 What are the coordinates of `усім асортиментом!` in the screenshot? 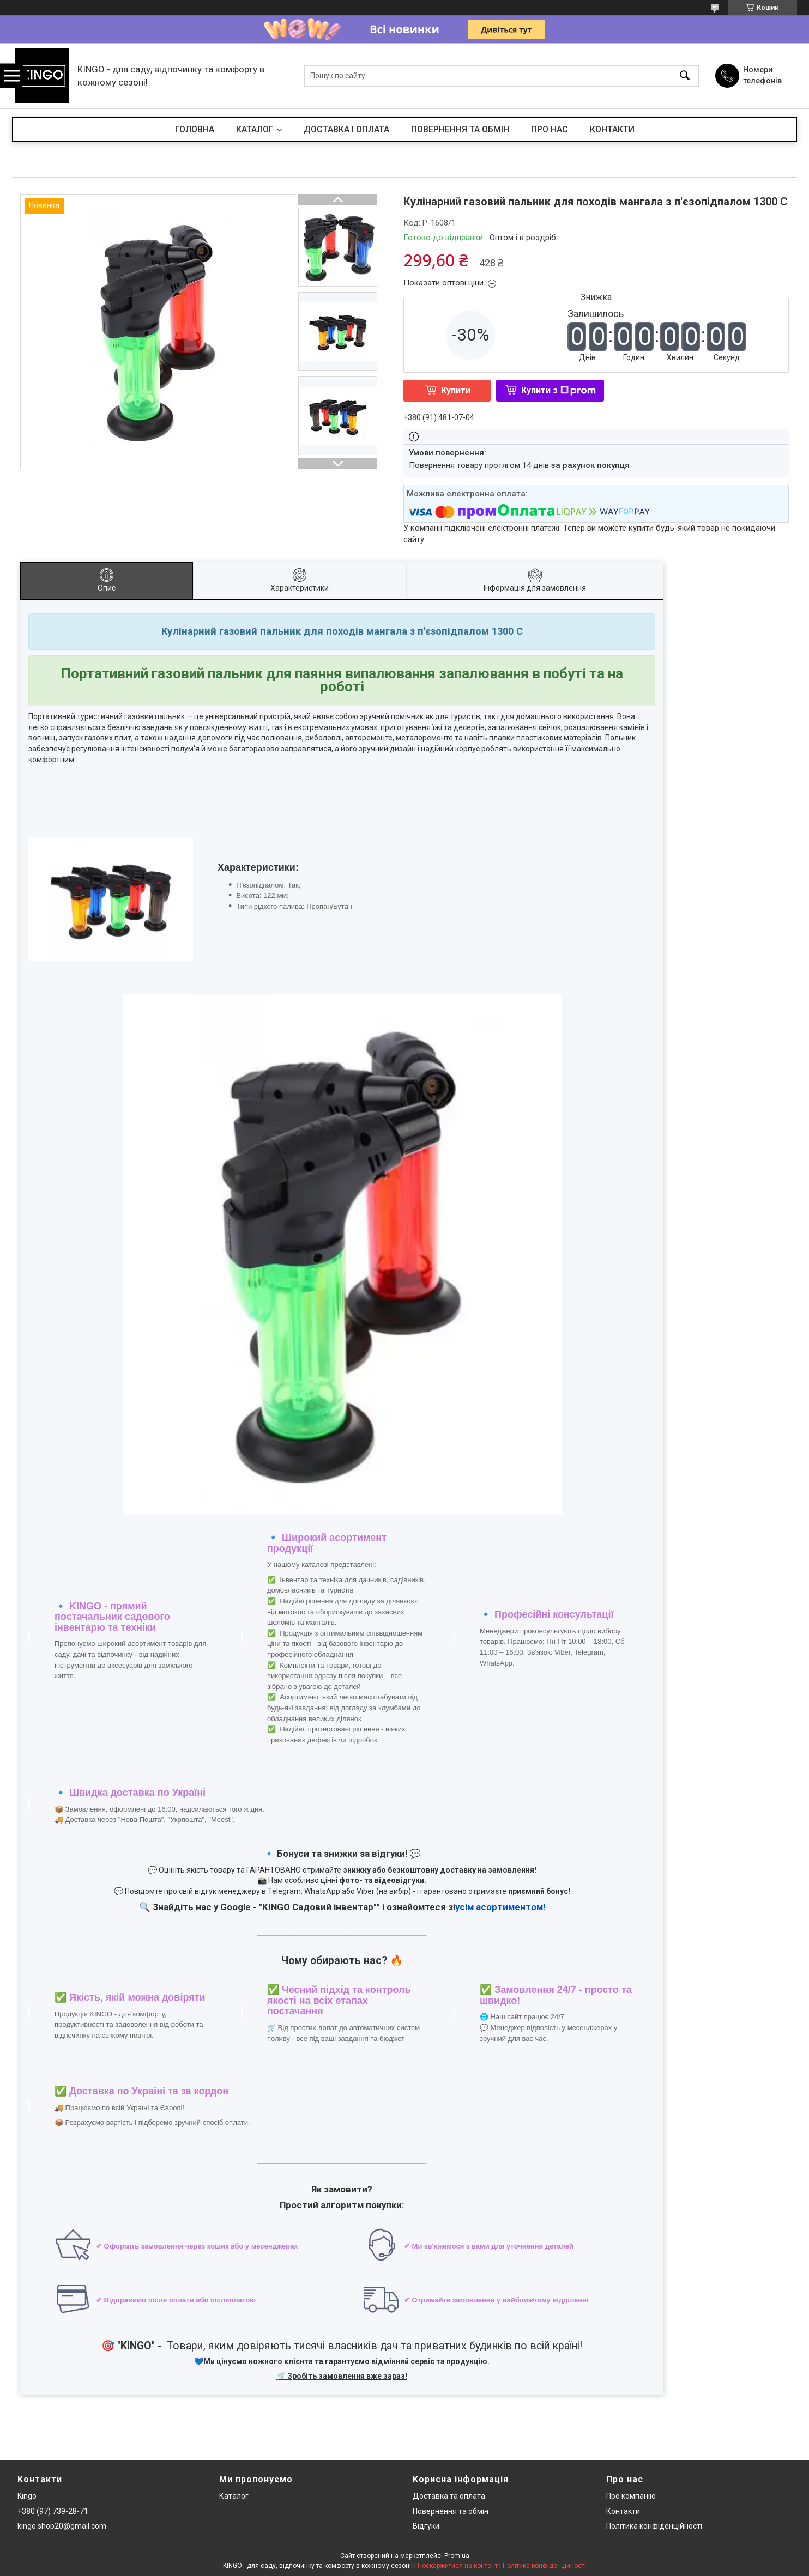 It's located at (500, 1906).